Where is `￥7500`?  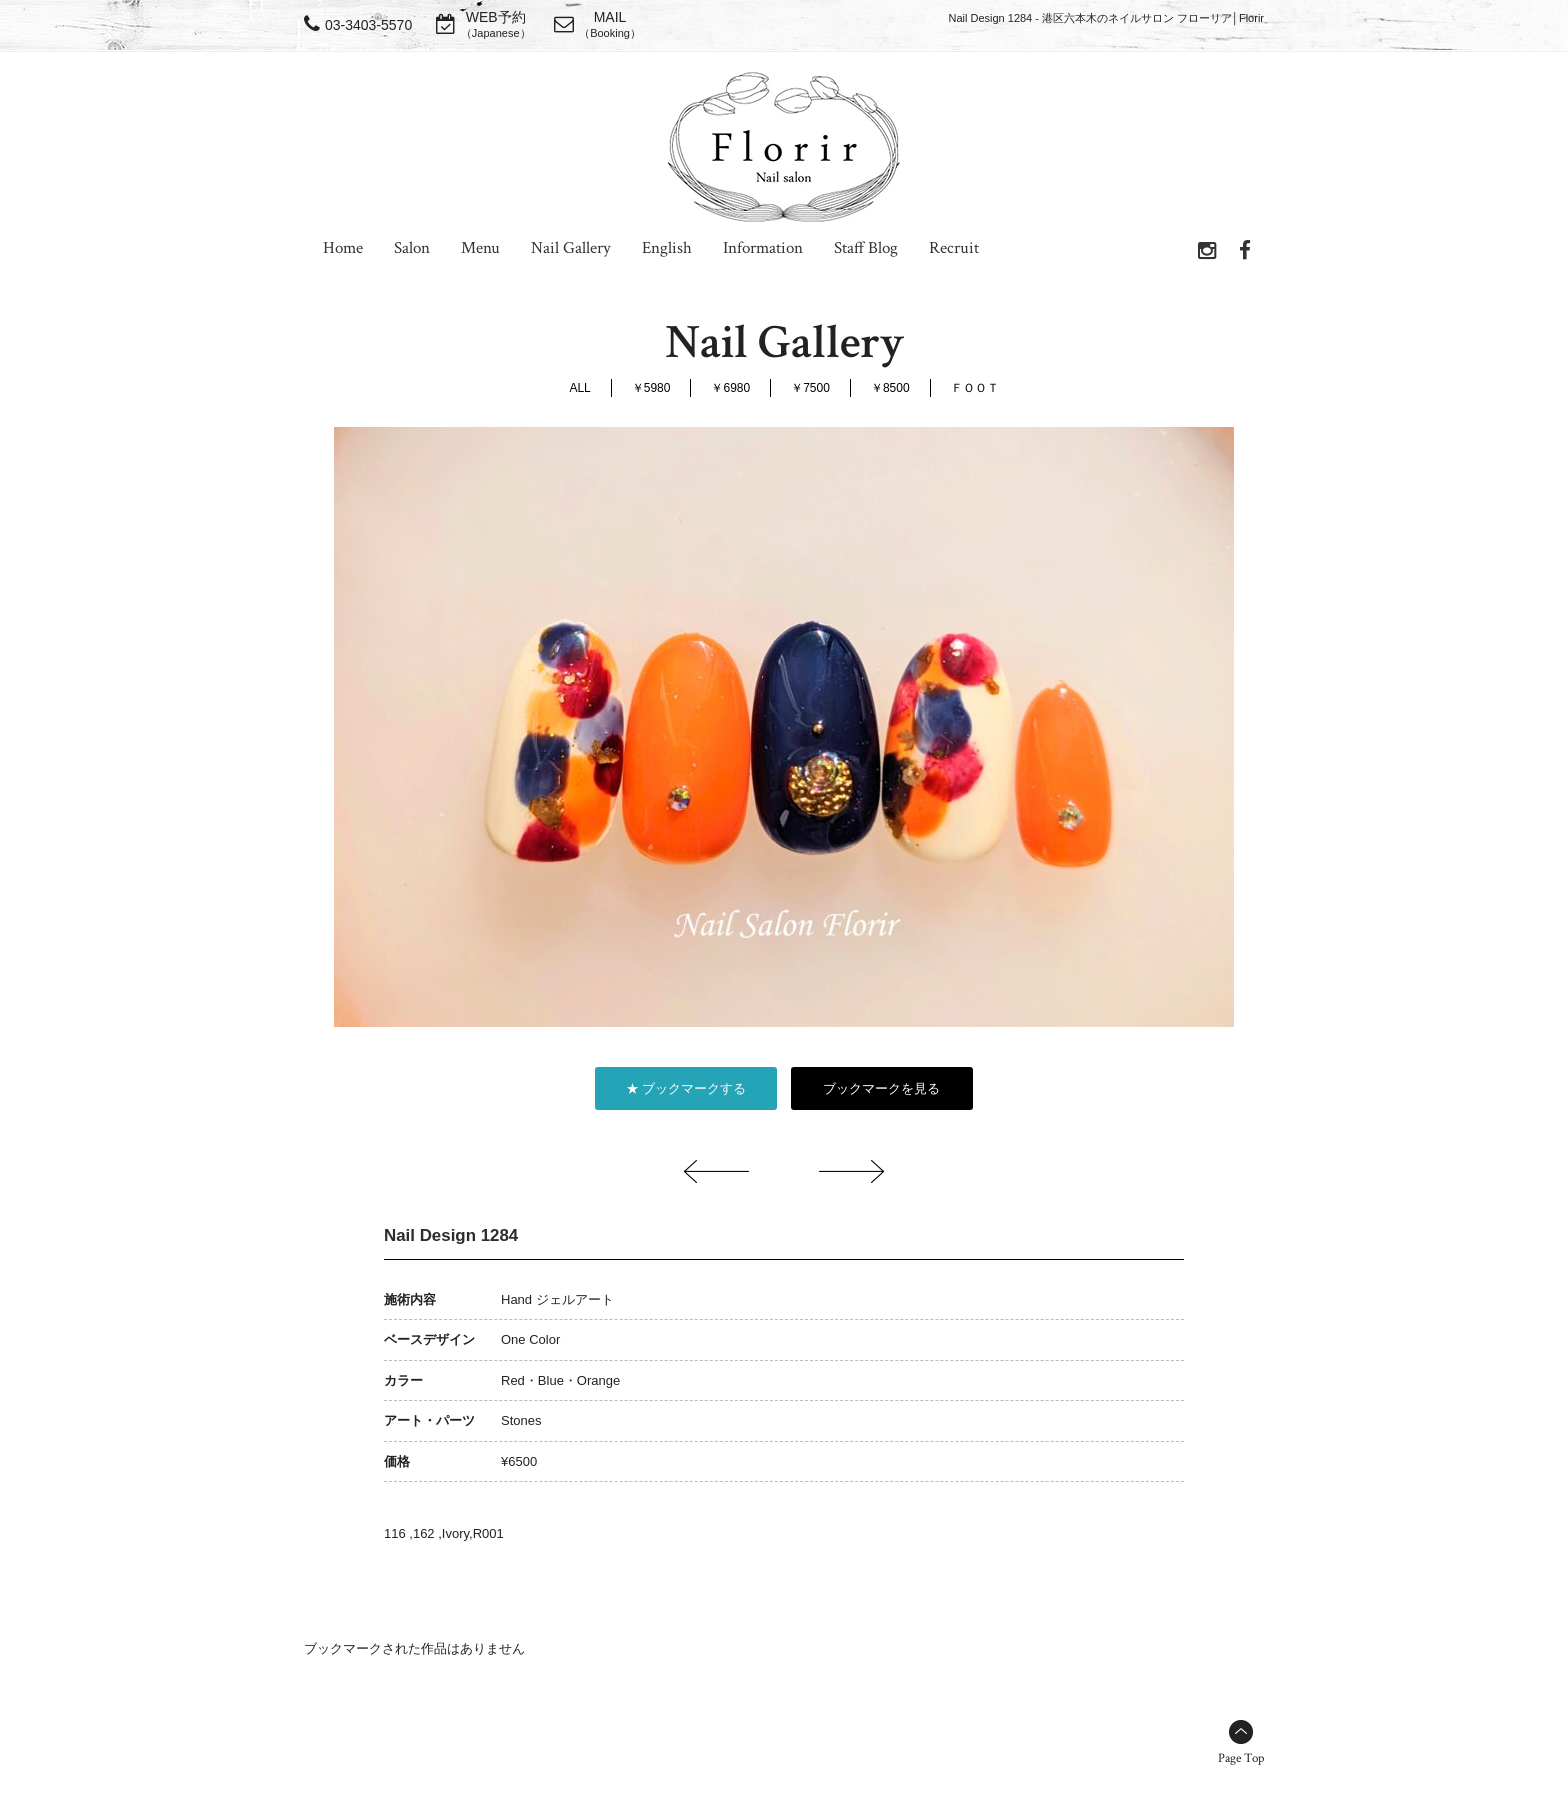 ￥7500 is located at coordinates (810, 388).